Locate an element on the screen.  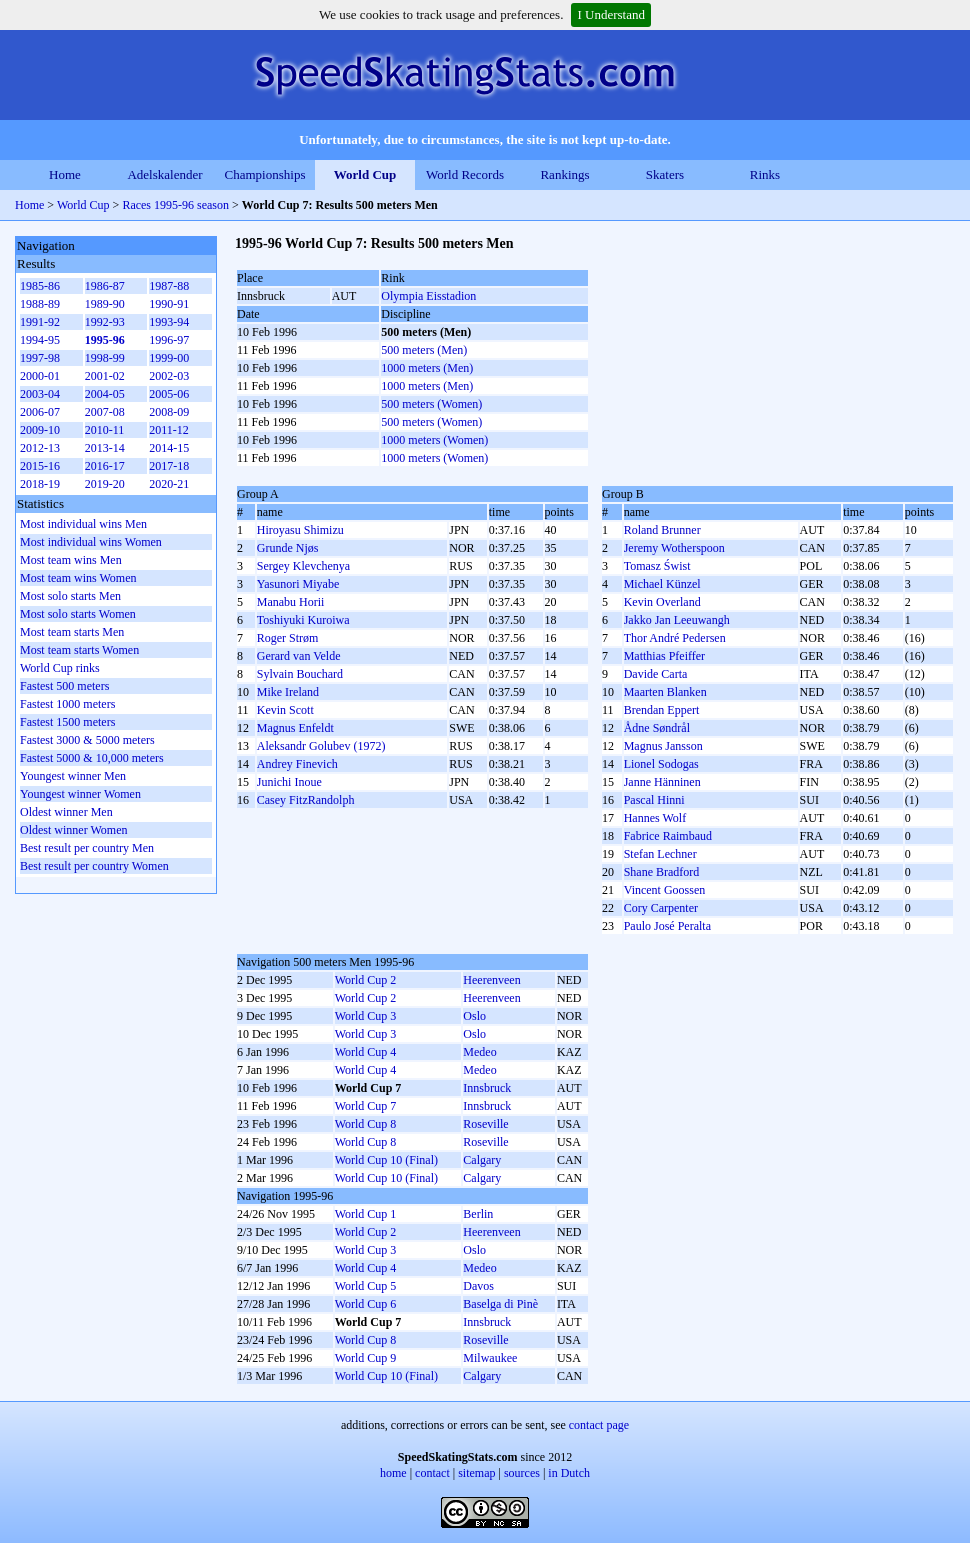
Michael Künzel is located at coordinates (662, 584).